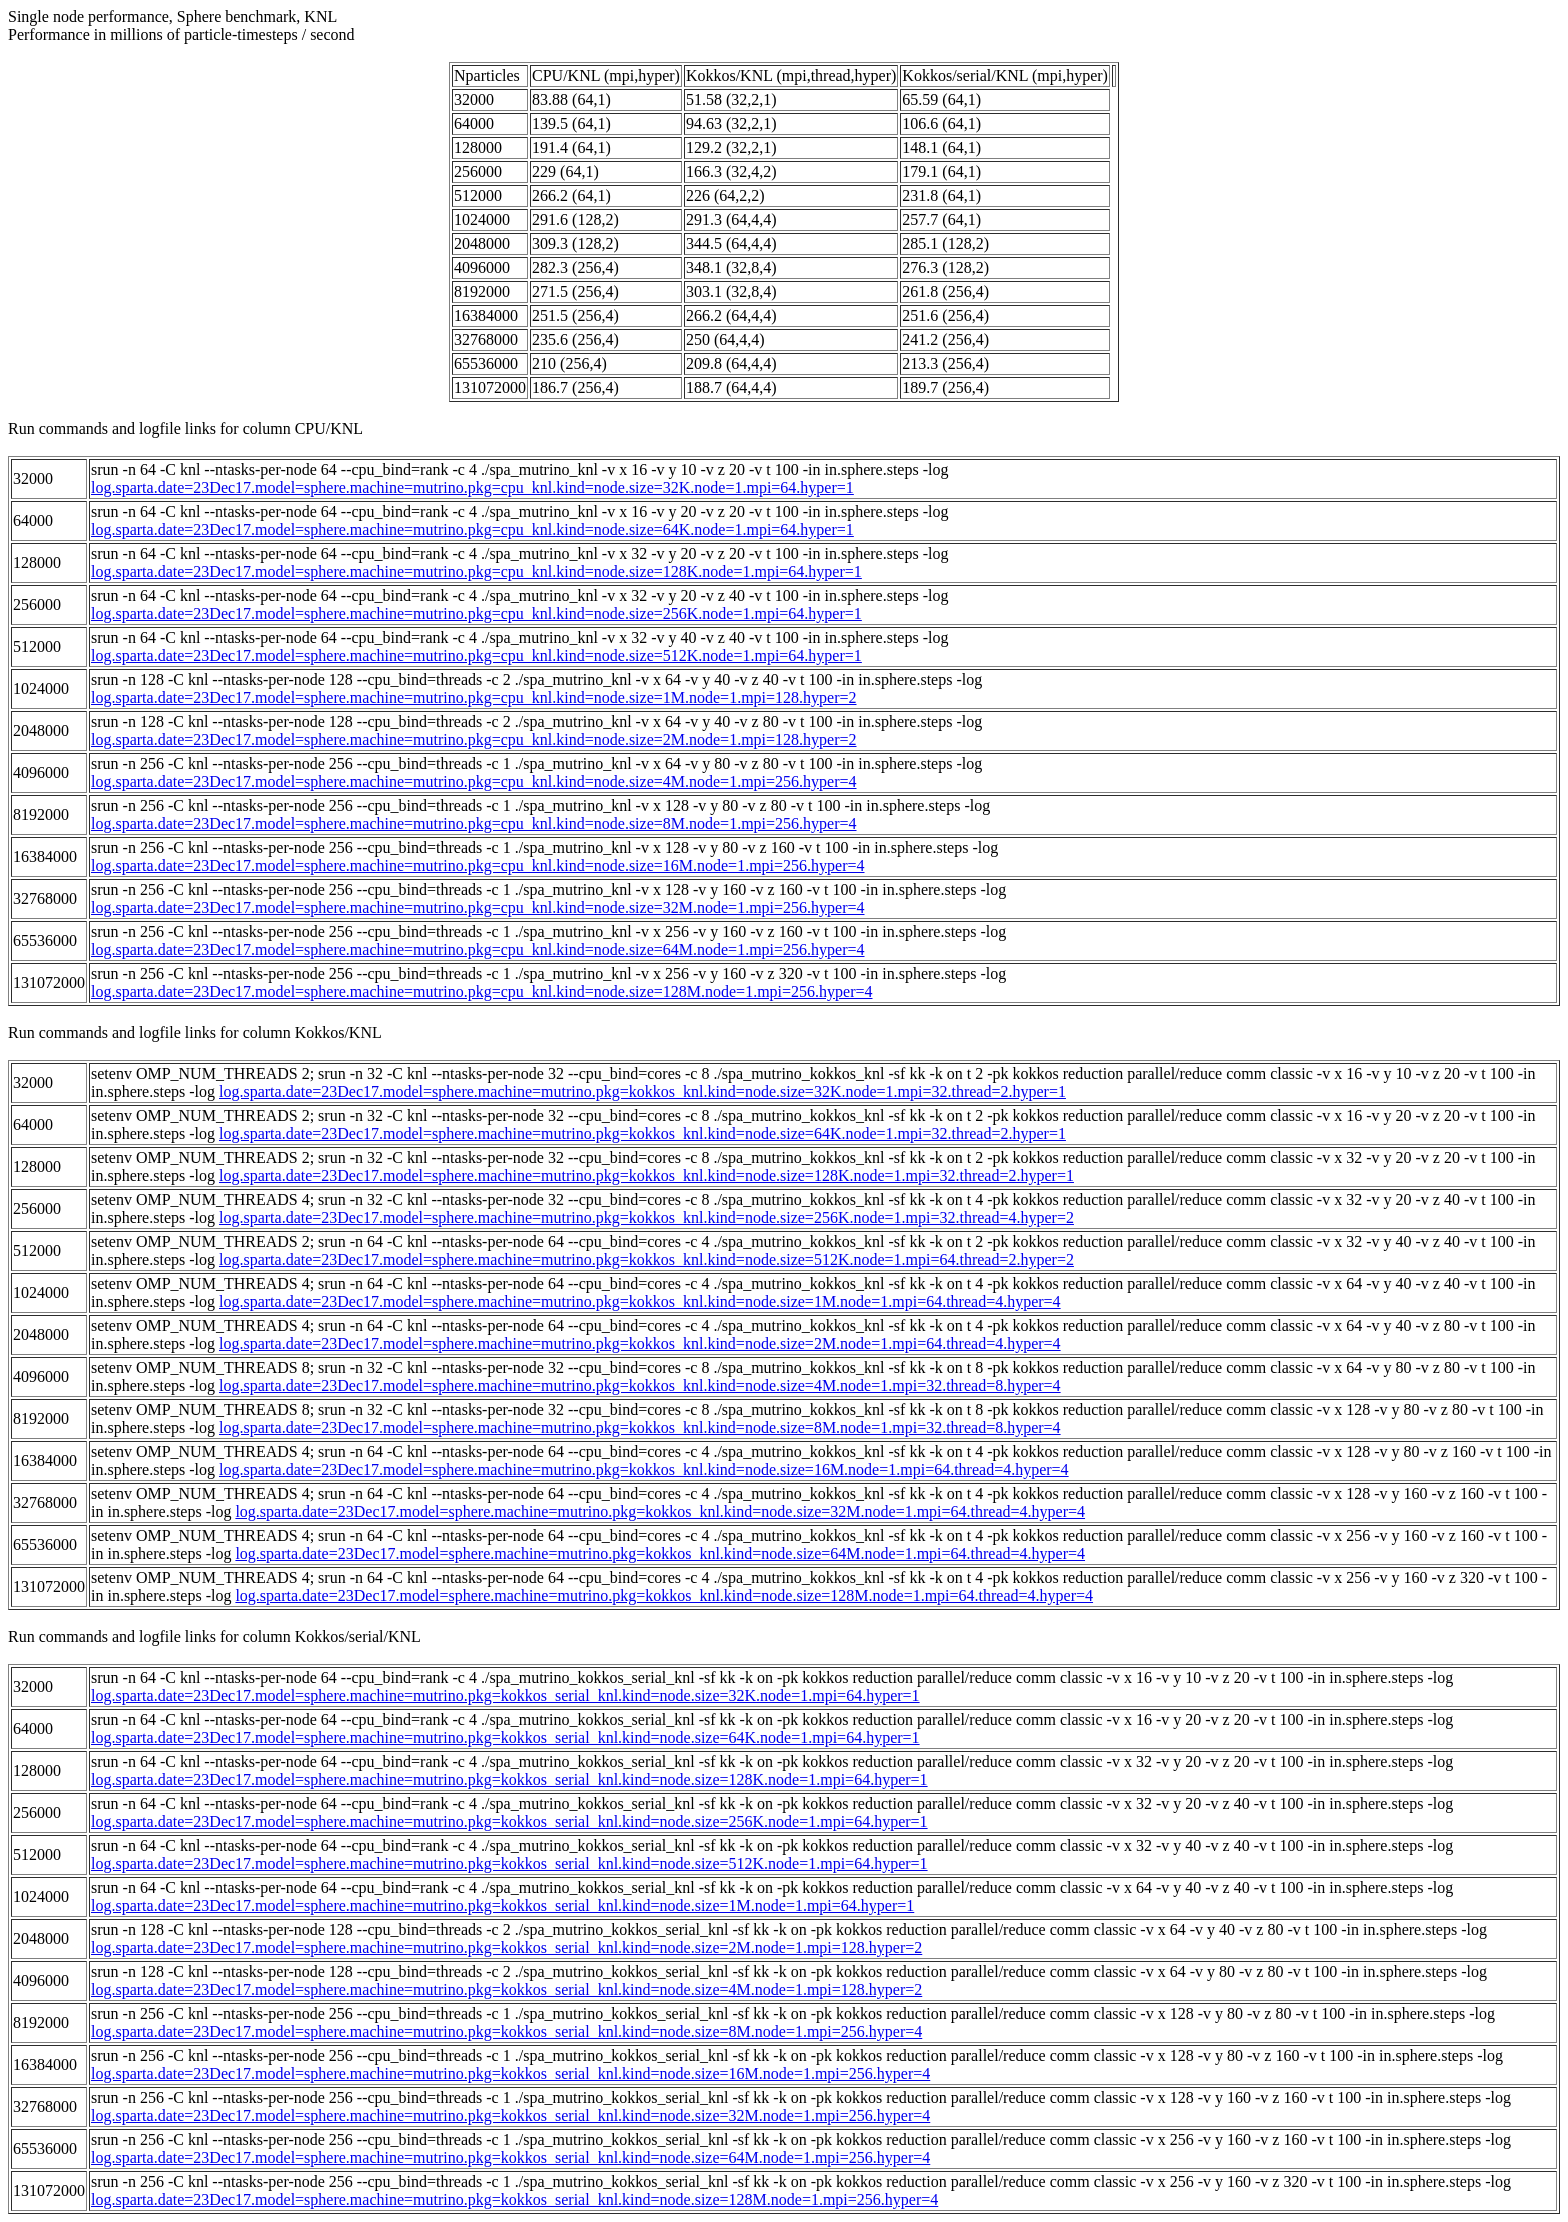 The height and width of the screenshot is (2222, 1568). I want to click on log.sparta.date=23Dec17.model=sphere.machine=mutrino.pkg=kokkos_knl.kind=node.size=8M.node=1.mpi=32.thread=8.hyper=4, so click(640, 1427).